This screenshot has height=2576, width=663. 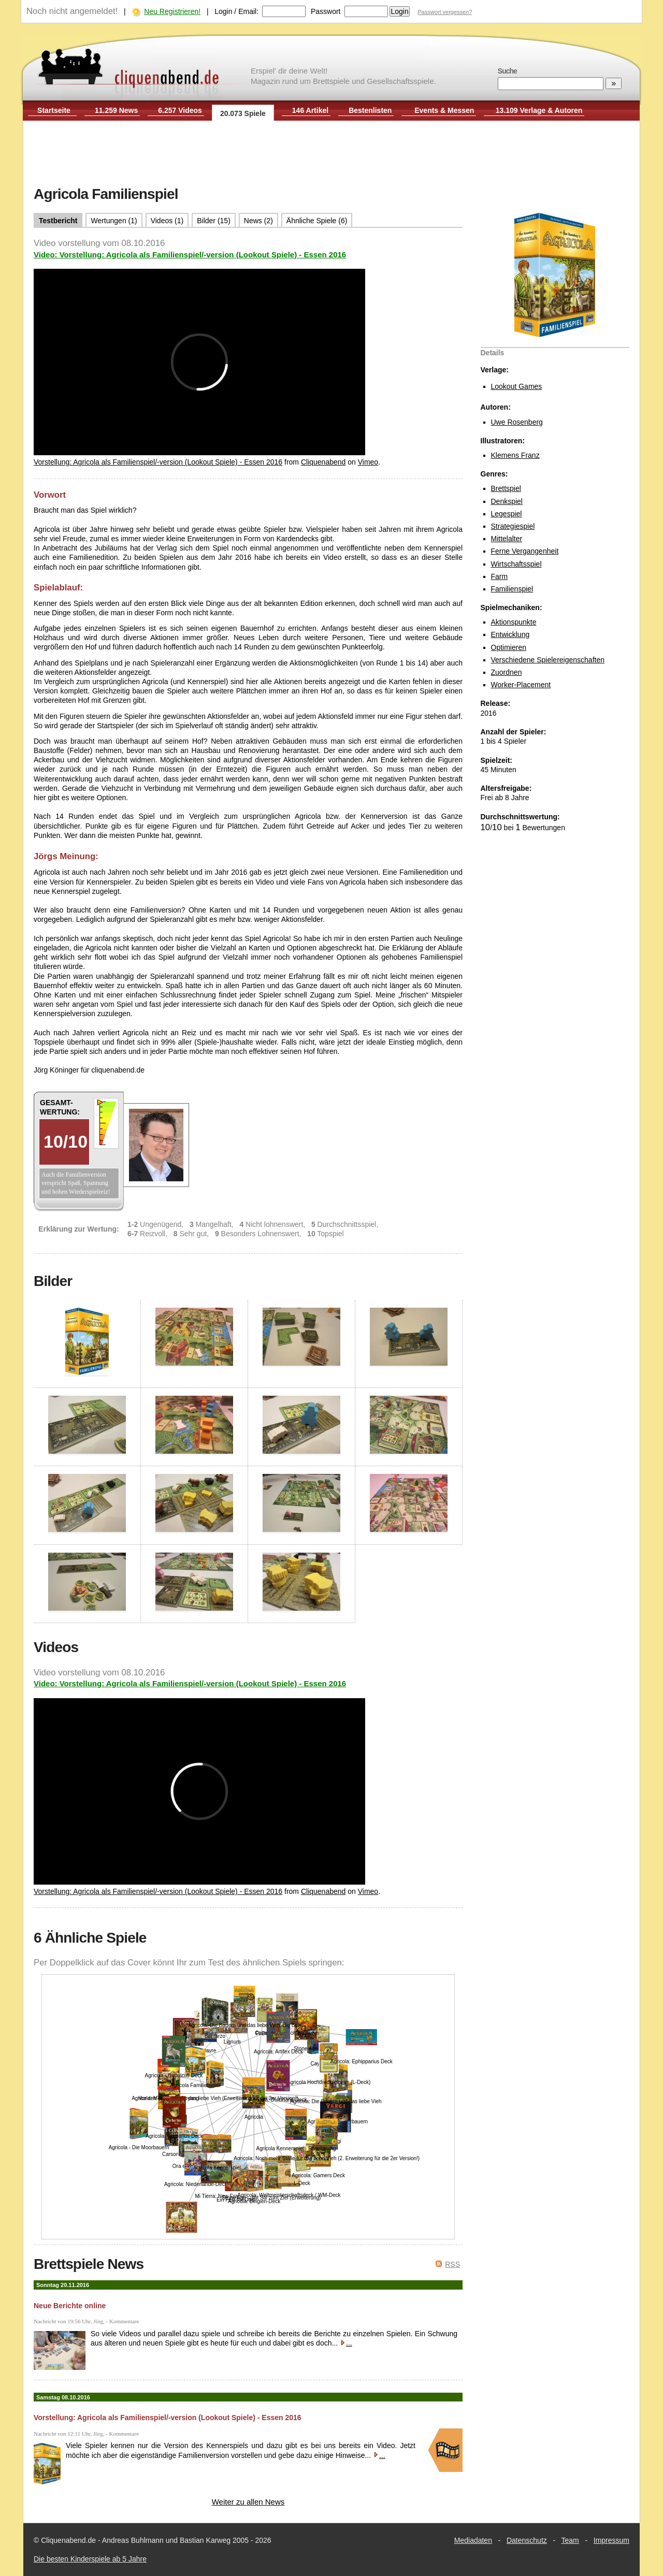 I want to click on Vorstellung: Agricola als Familienspiel/-version (Lookout Spiele) - Essen 2016, so click(x=158, y=462).